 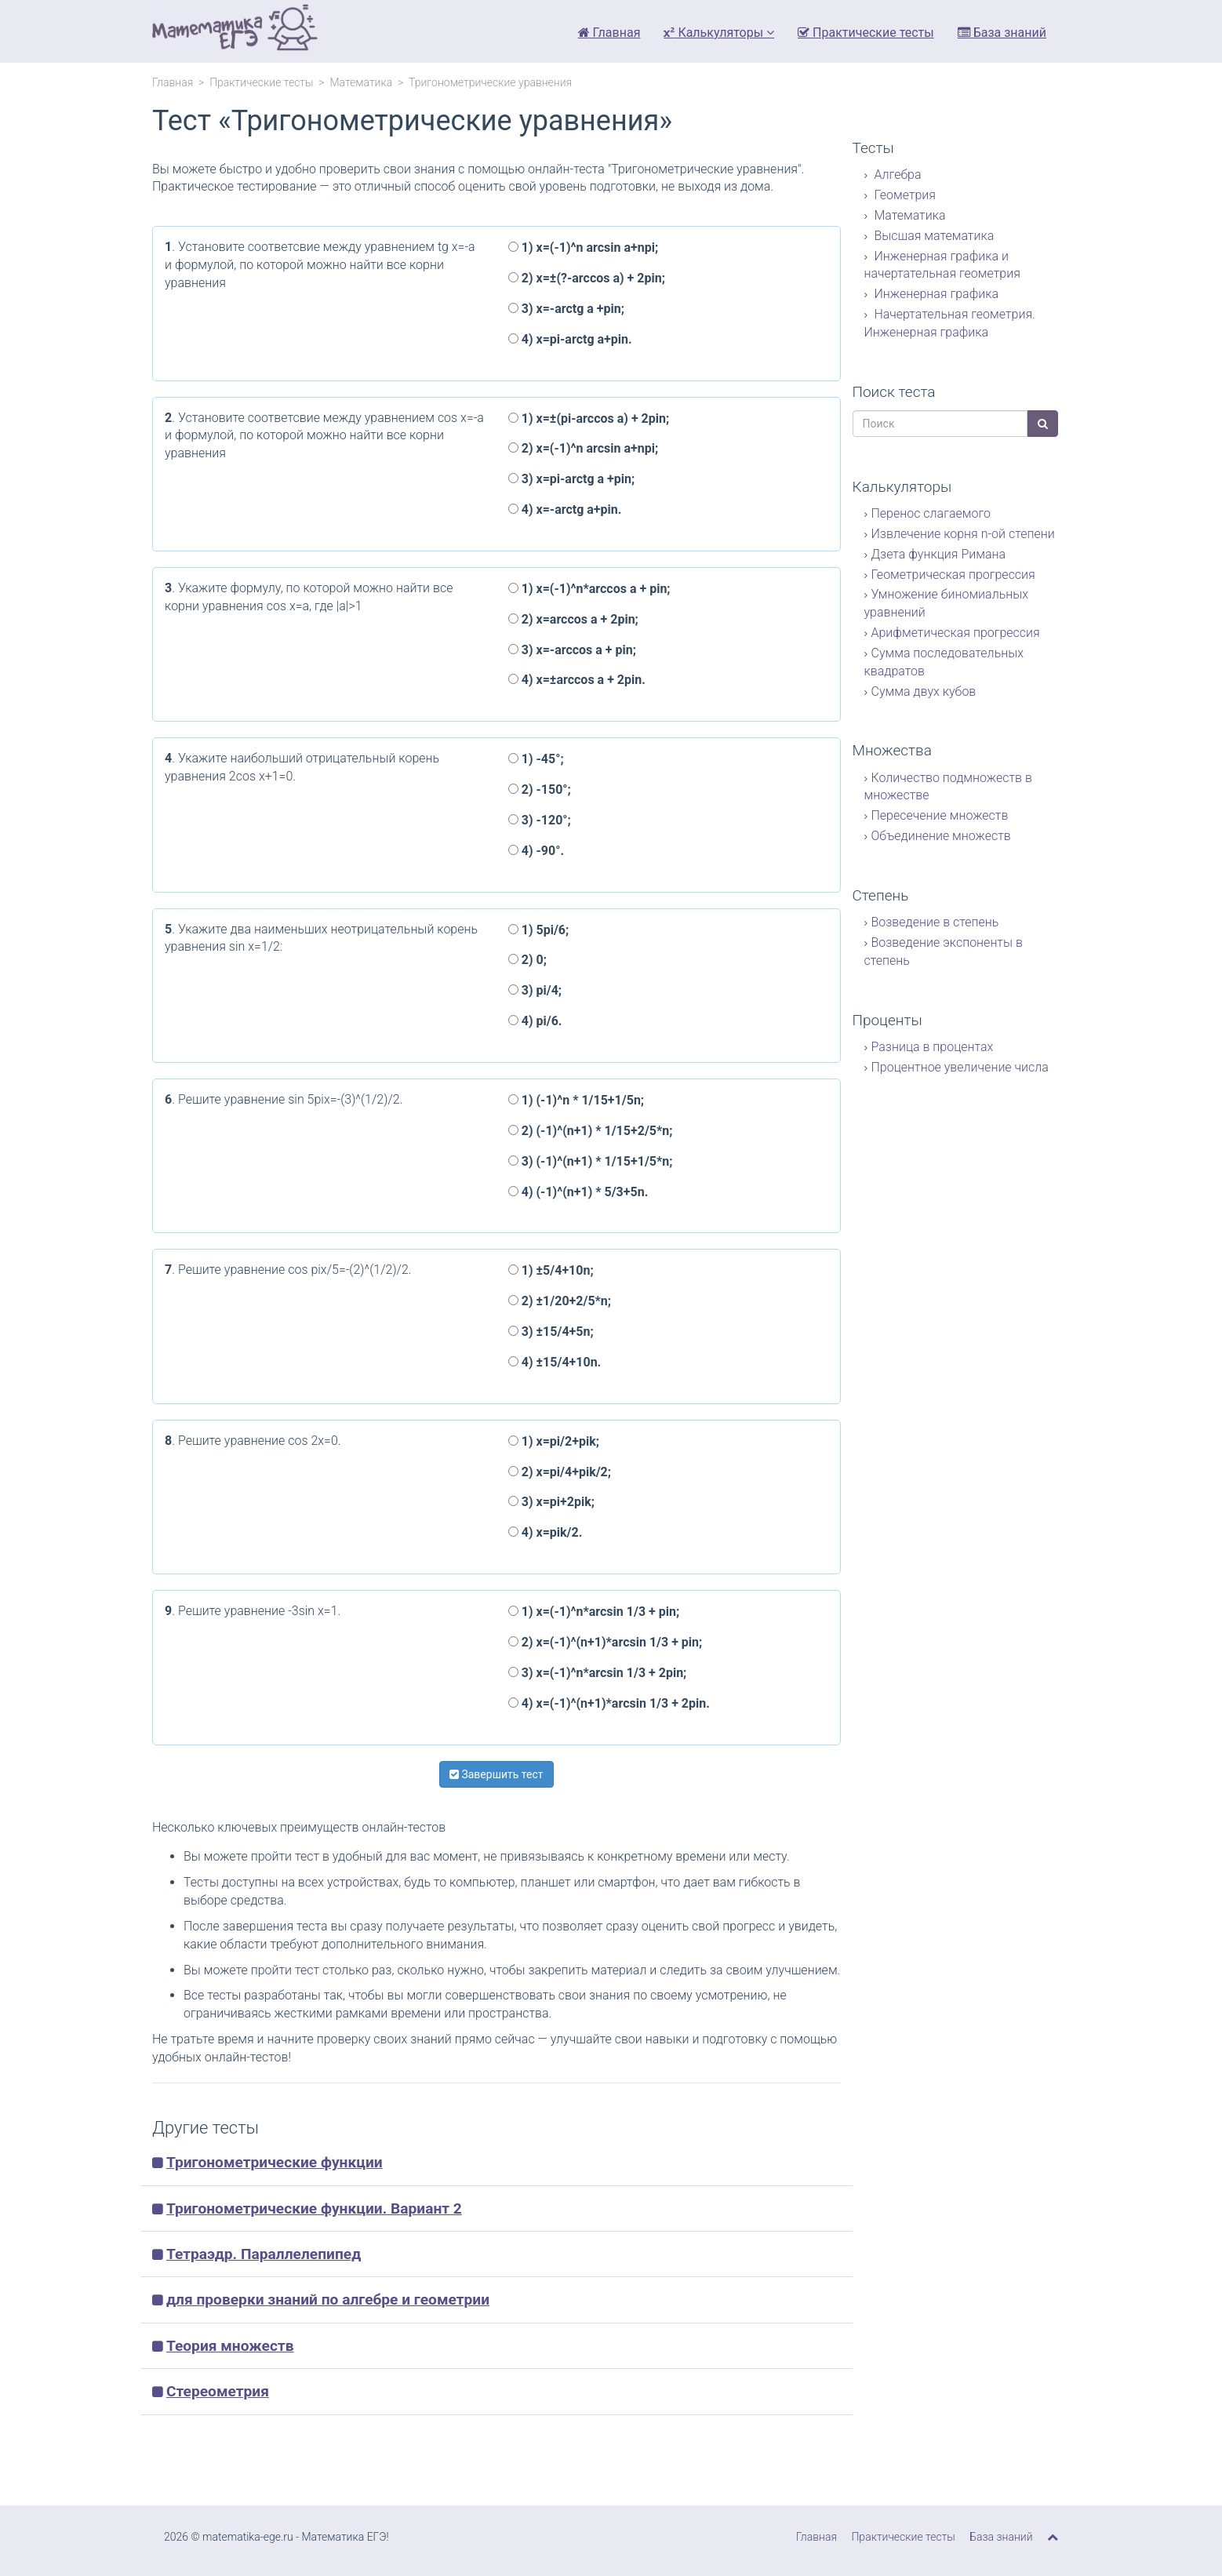 I want to click on 4) x=pi-arctg a+pin., so click(x=570, y=339).